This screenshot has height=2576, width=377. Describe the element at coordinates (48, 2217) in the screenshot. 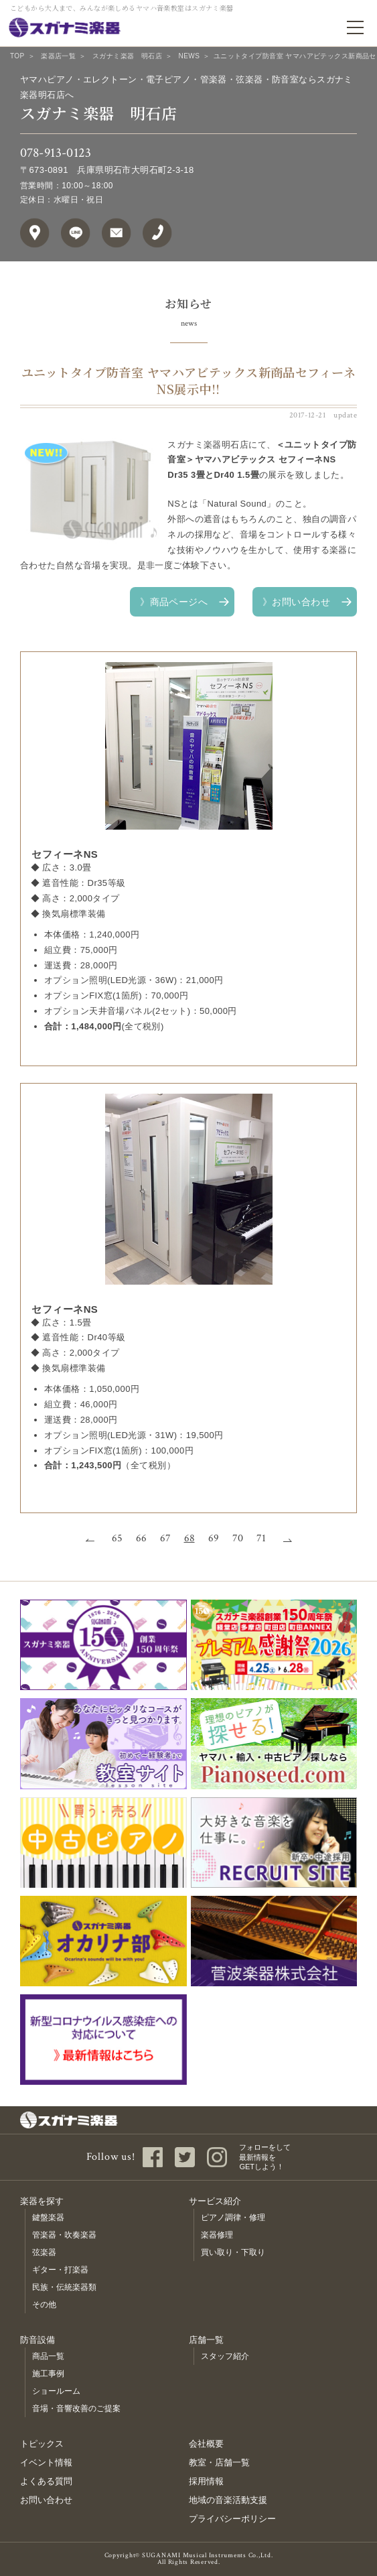

I see `鍵盤楽器` at that location.